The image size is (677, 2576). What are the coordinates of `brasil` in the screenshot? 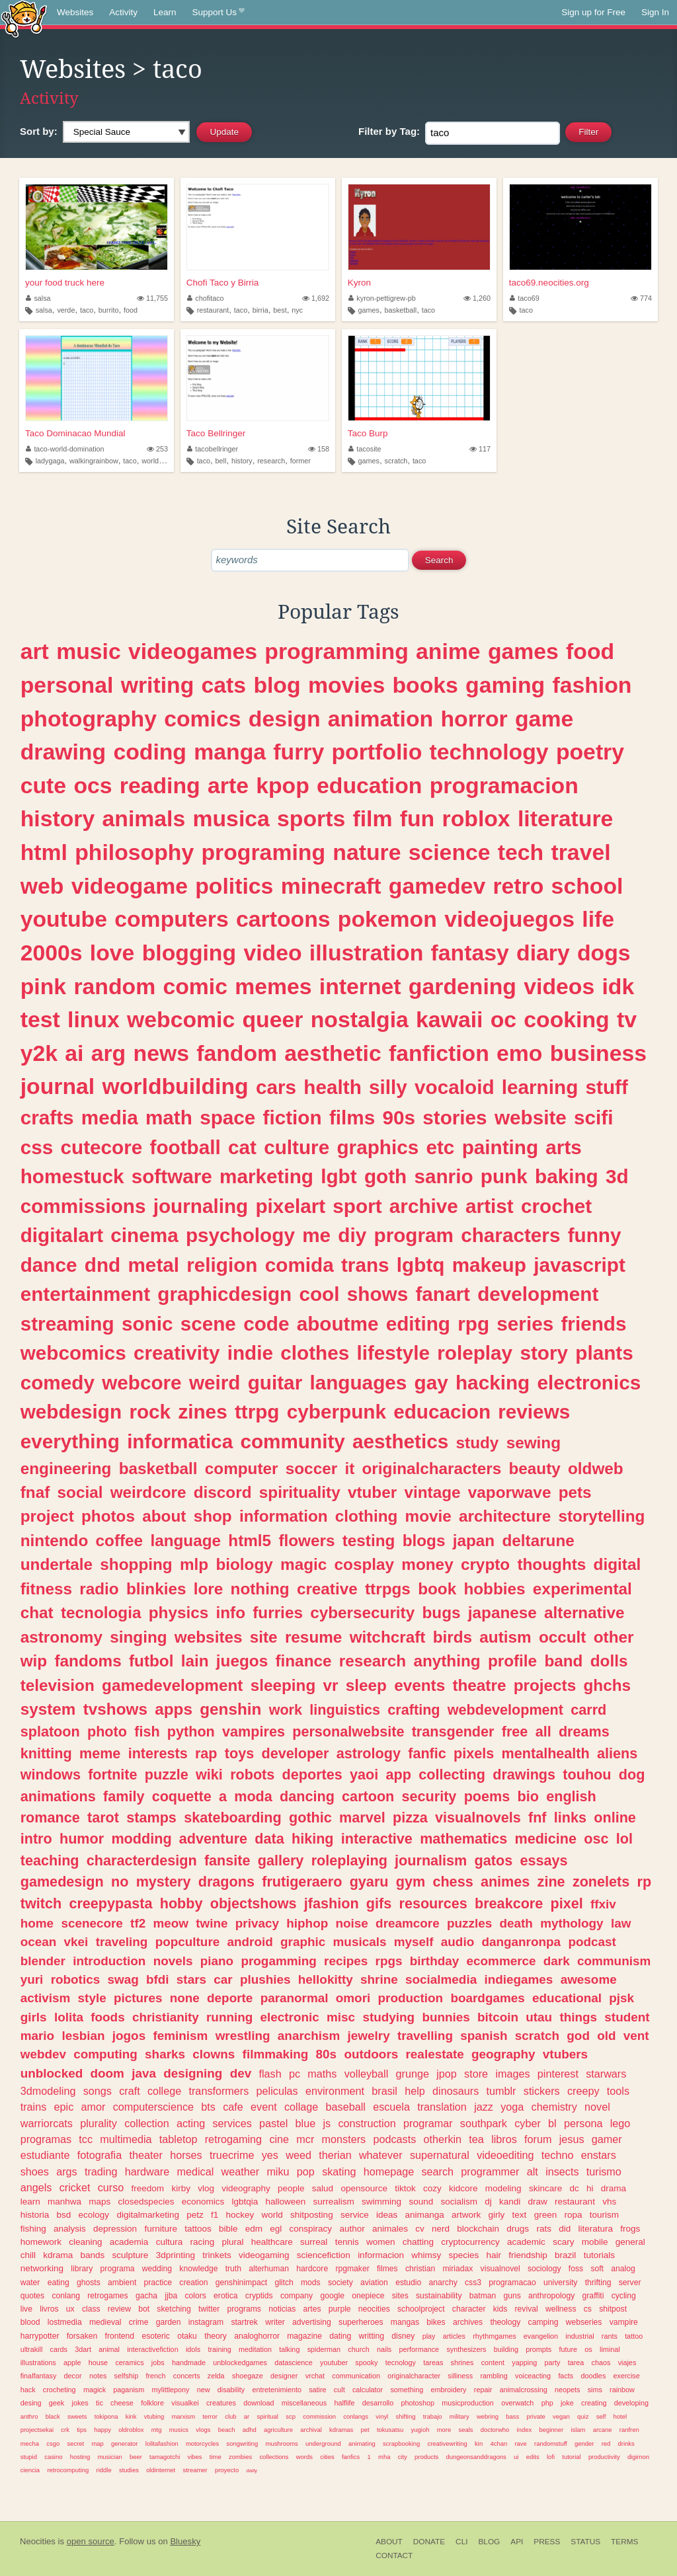 It's located at (384, 2091).